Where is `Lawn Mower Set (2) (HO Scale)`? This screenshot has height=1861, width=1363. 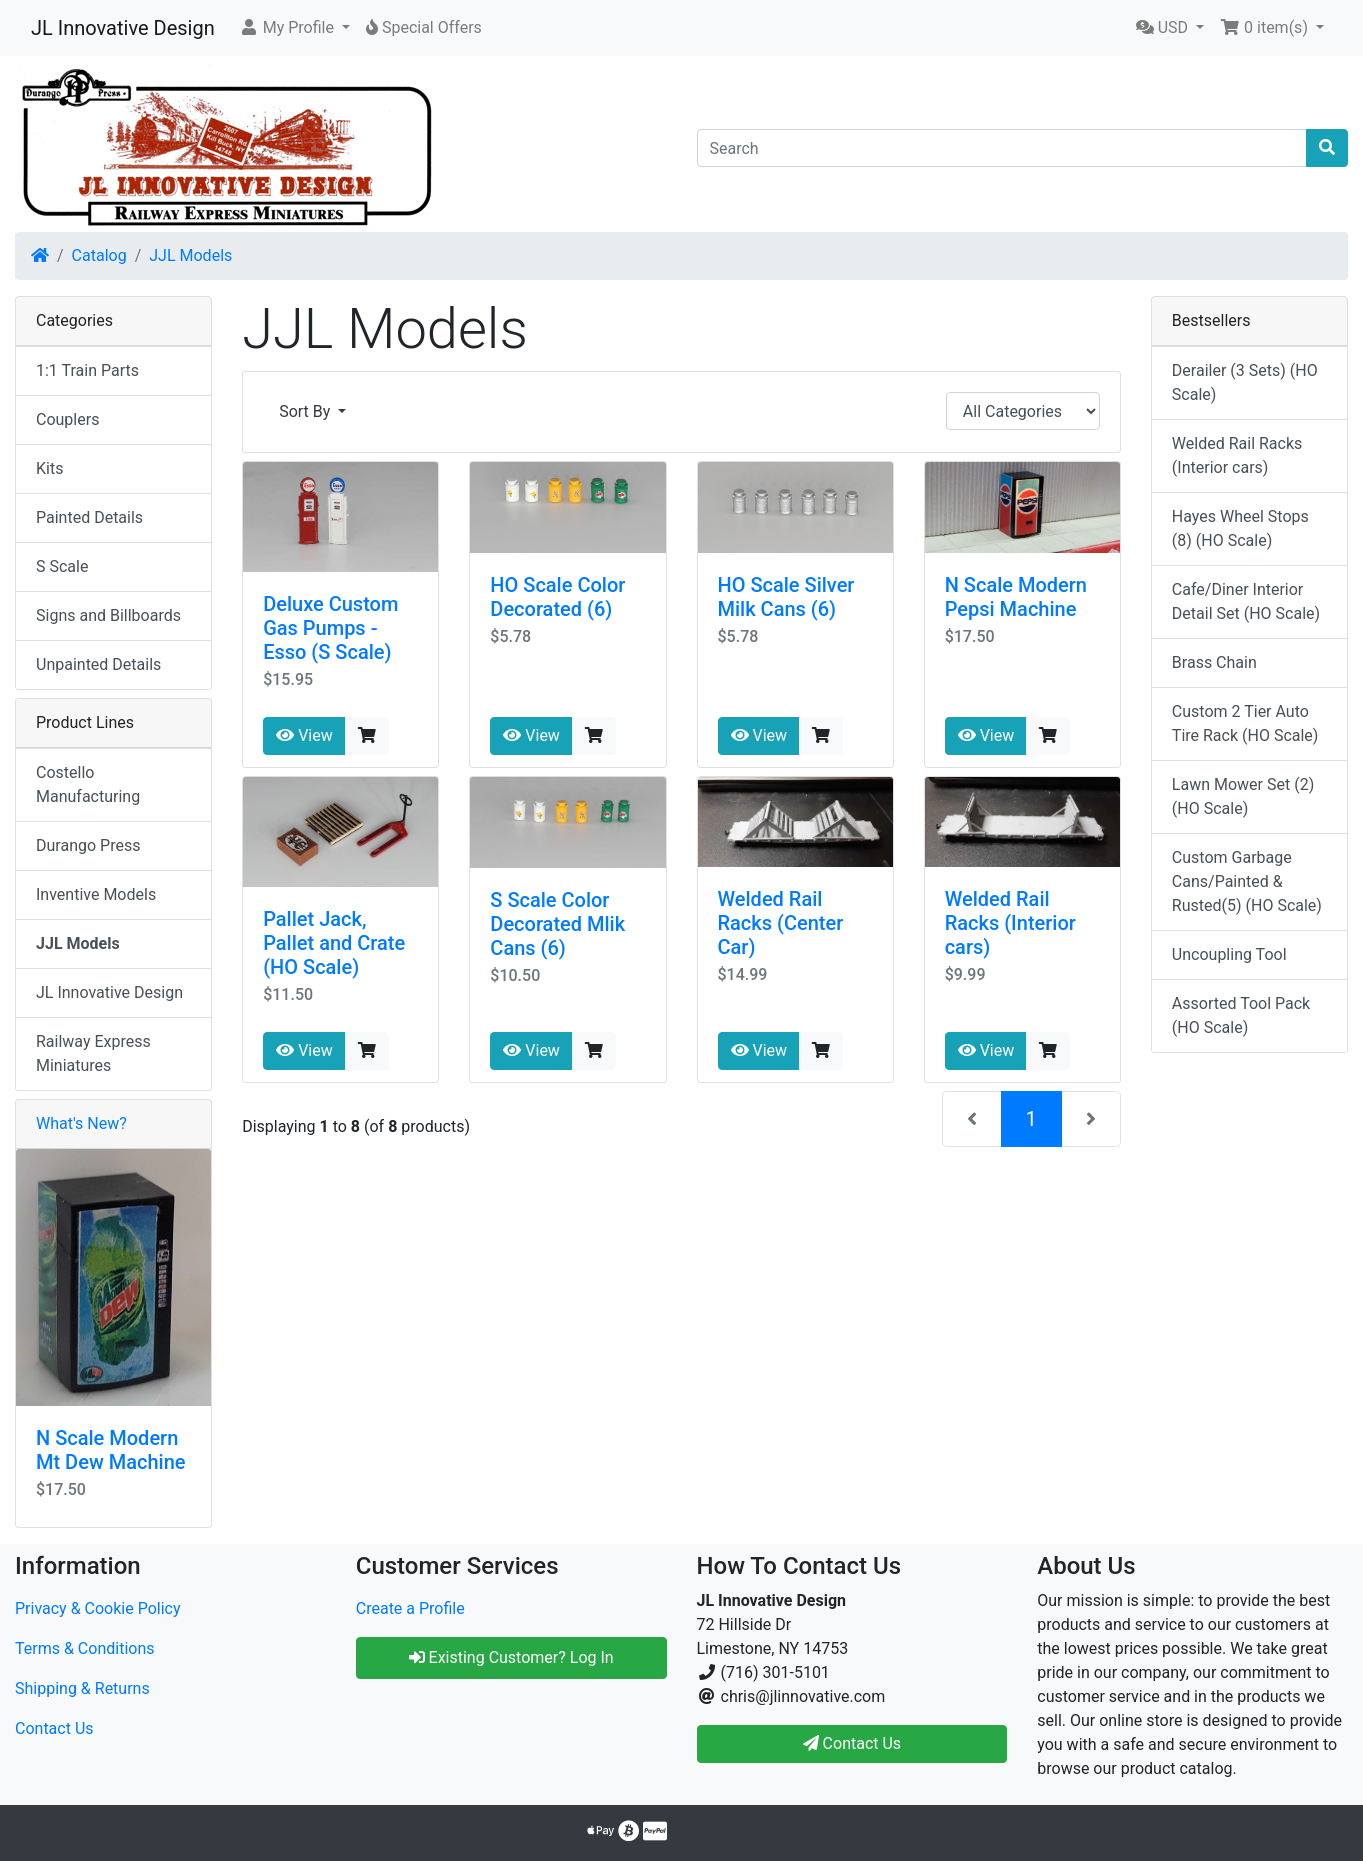
Lawn Mower Set (2) (HO Scale) is located at coordinates (1243, 796).